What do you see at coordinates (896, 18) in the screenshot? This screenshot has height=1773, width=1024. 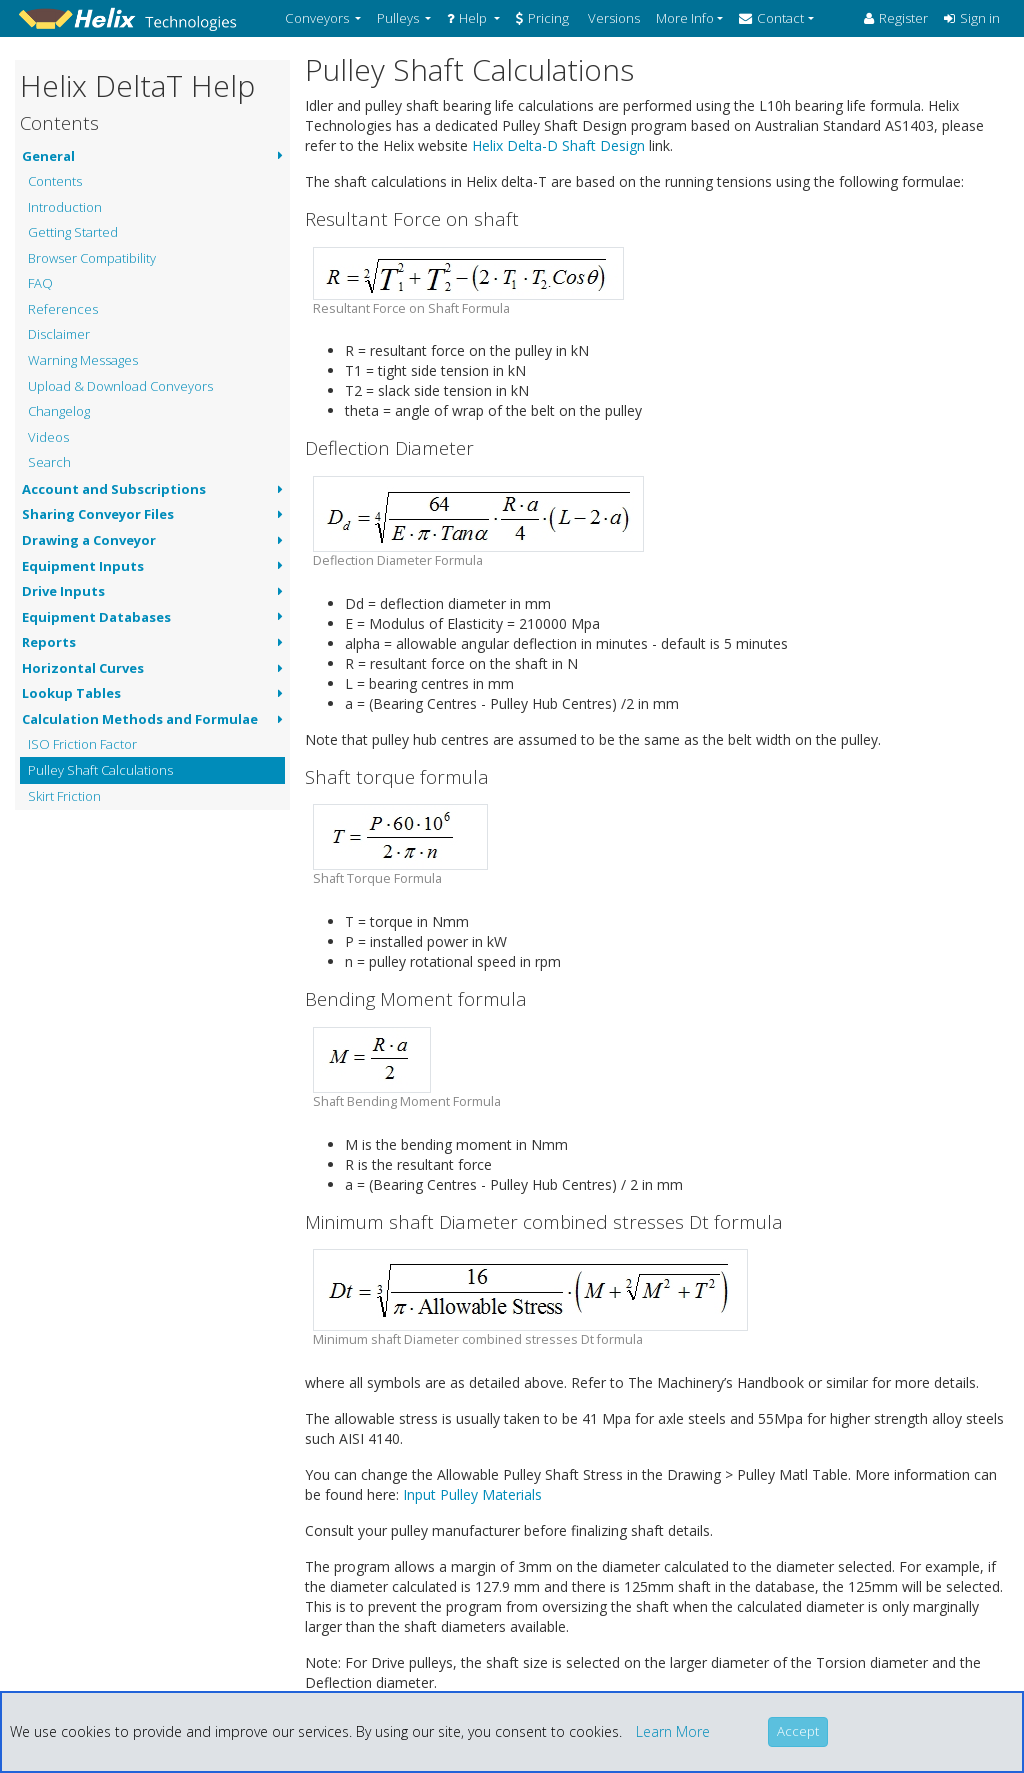 I see `Register` at bounding box center [896, 18].